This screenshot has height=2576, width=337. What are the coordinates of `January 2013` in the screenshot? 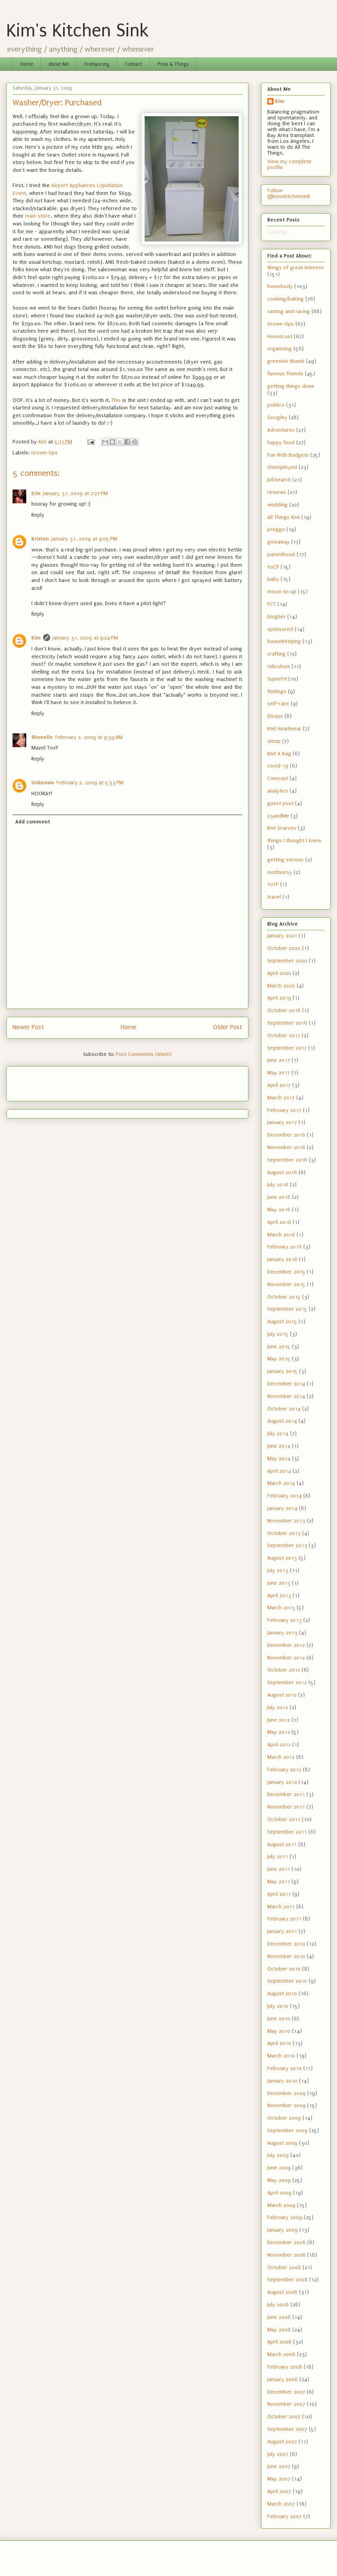 It's located at (282, 1633).